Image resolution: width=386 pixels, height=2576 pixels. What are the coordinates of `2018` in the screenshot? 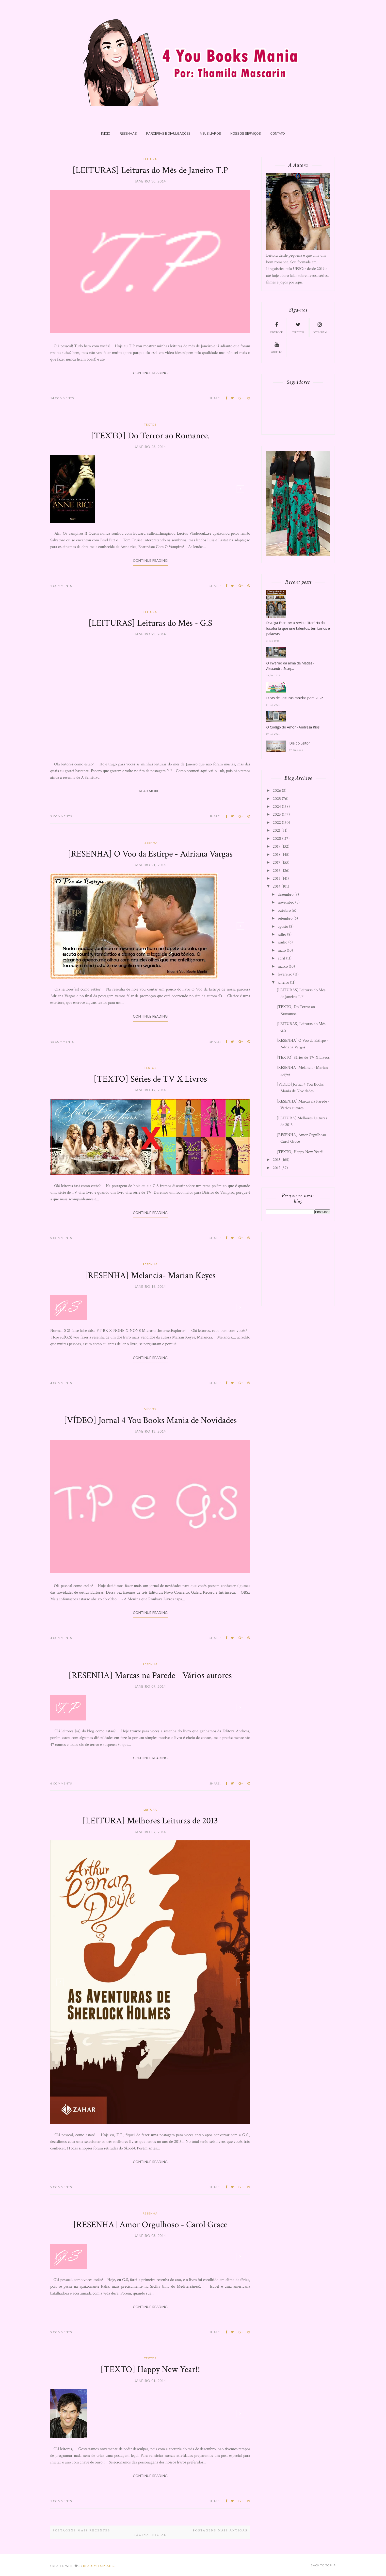 It's located at (276, 854).